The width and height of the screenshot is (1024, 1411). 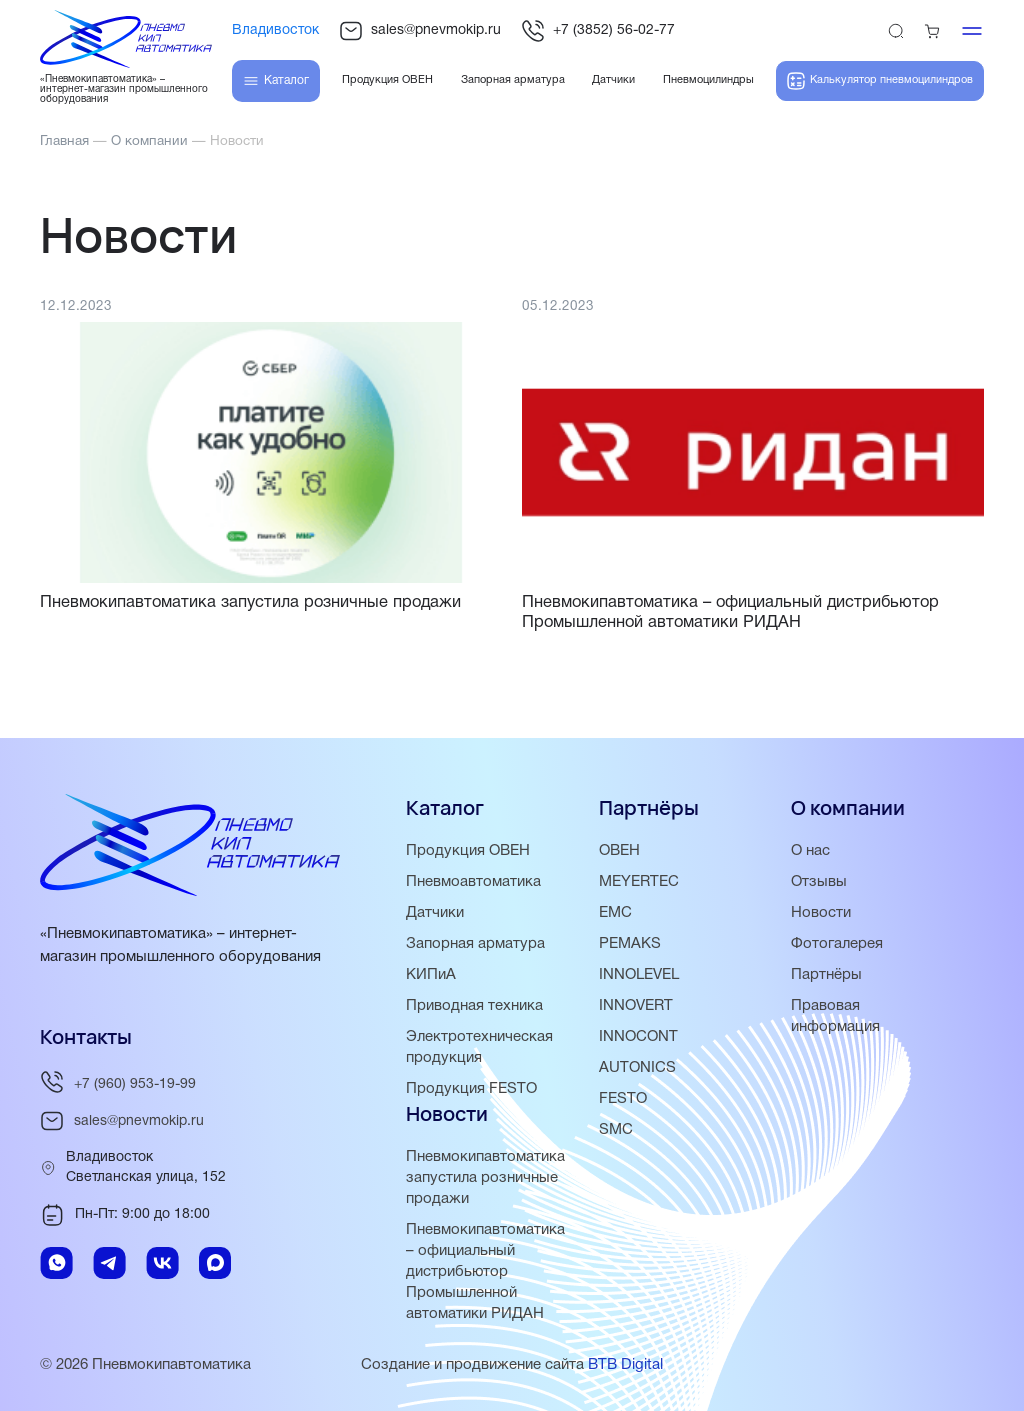 What do you see at coordinates (435, 913) in the screenshot?
I see `Датчики` at bounding box center [435, 913].